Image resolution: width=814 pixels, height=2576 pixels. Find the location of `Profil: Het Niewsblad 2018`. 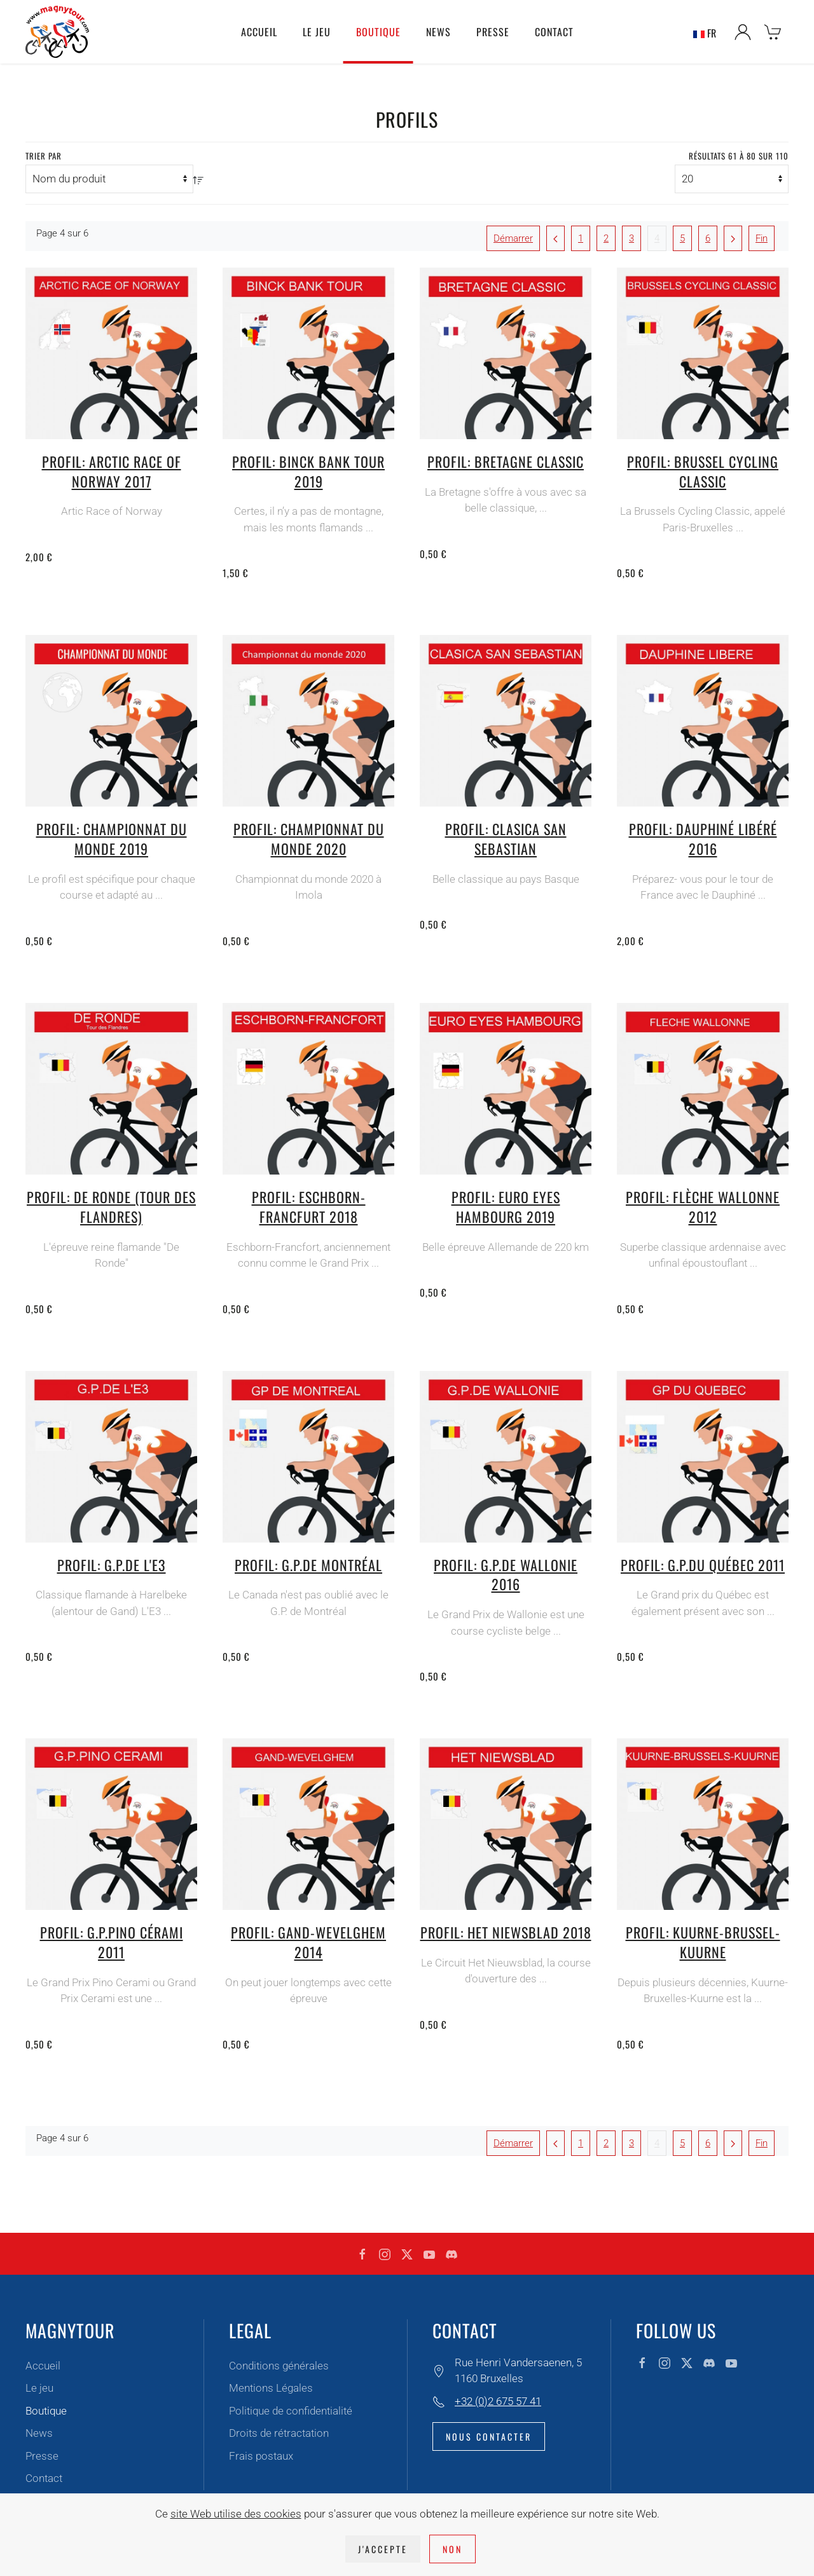

Profil: Het Niewsblad 2018 is located at coordinates (505, 1932).